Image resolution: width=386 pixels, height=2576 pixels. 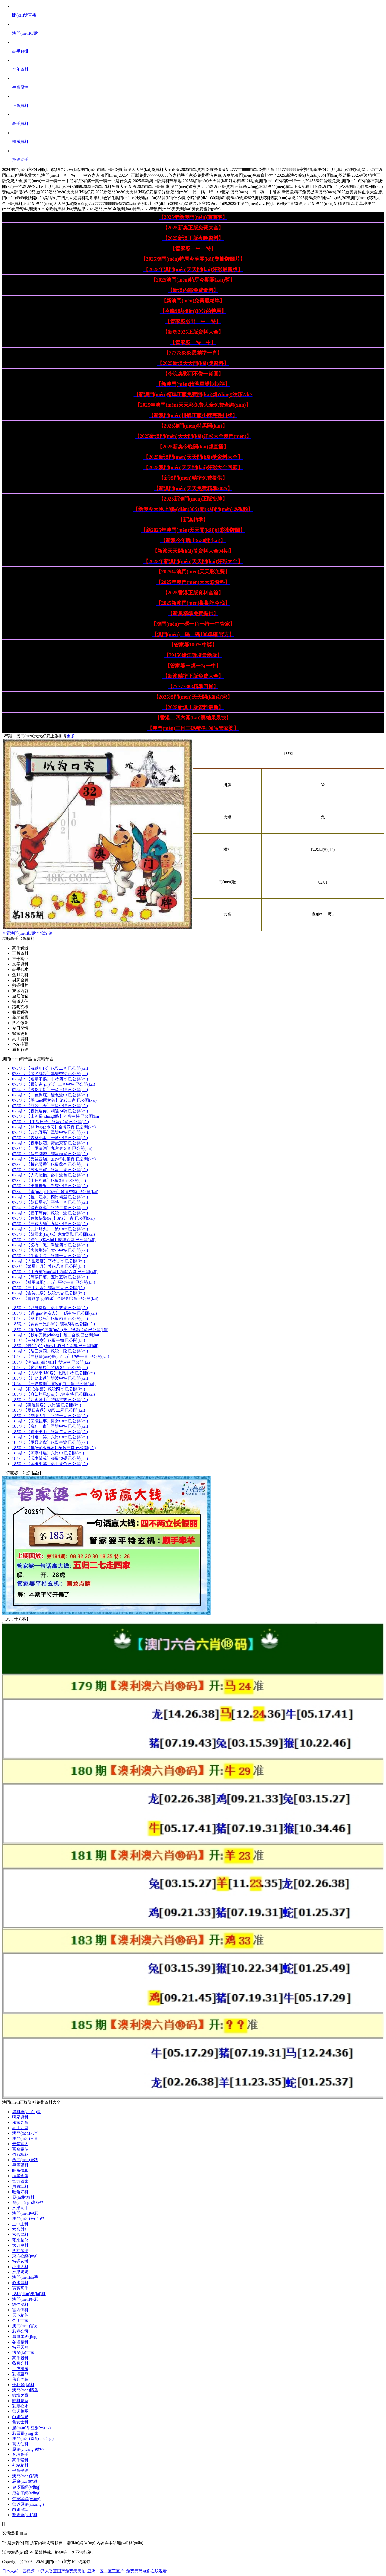 I want to click on ICP備案號, so click(x=81, y=2561).